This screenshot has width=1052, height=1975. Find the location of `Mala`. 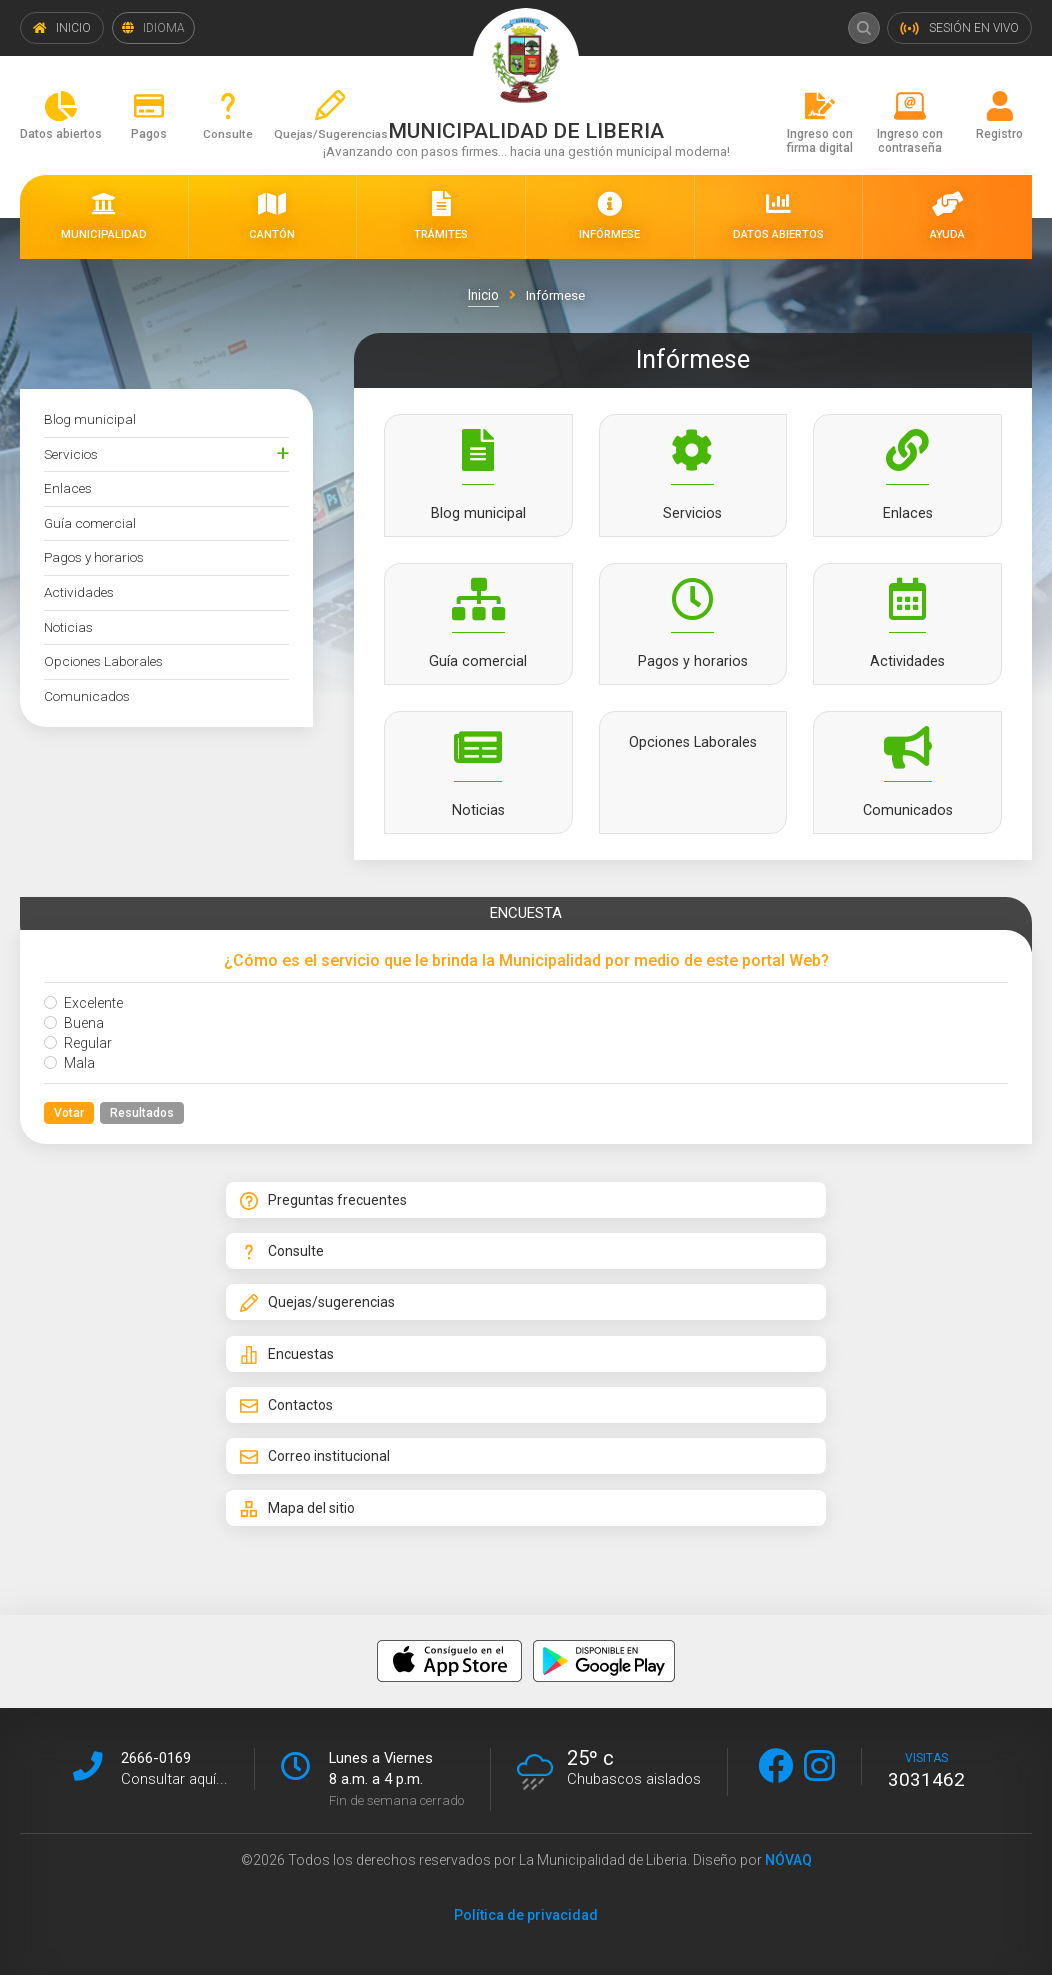

Mala is located at coordinates (69, 1071).